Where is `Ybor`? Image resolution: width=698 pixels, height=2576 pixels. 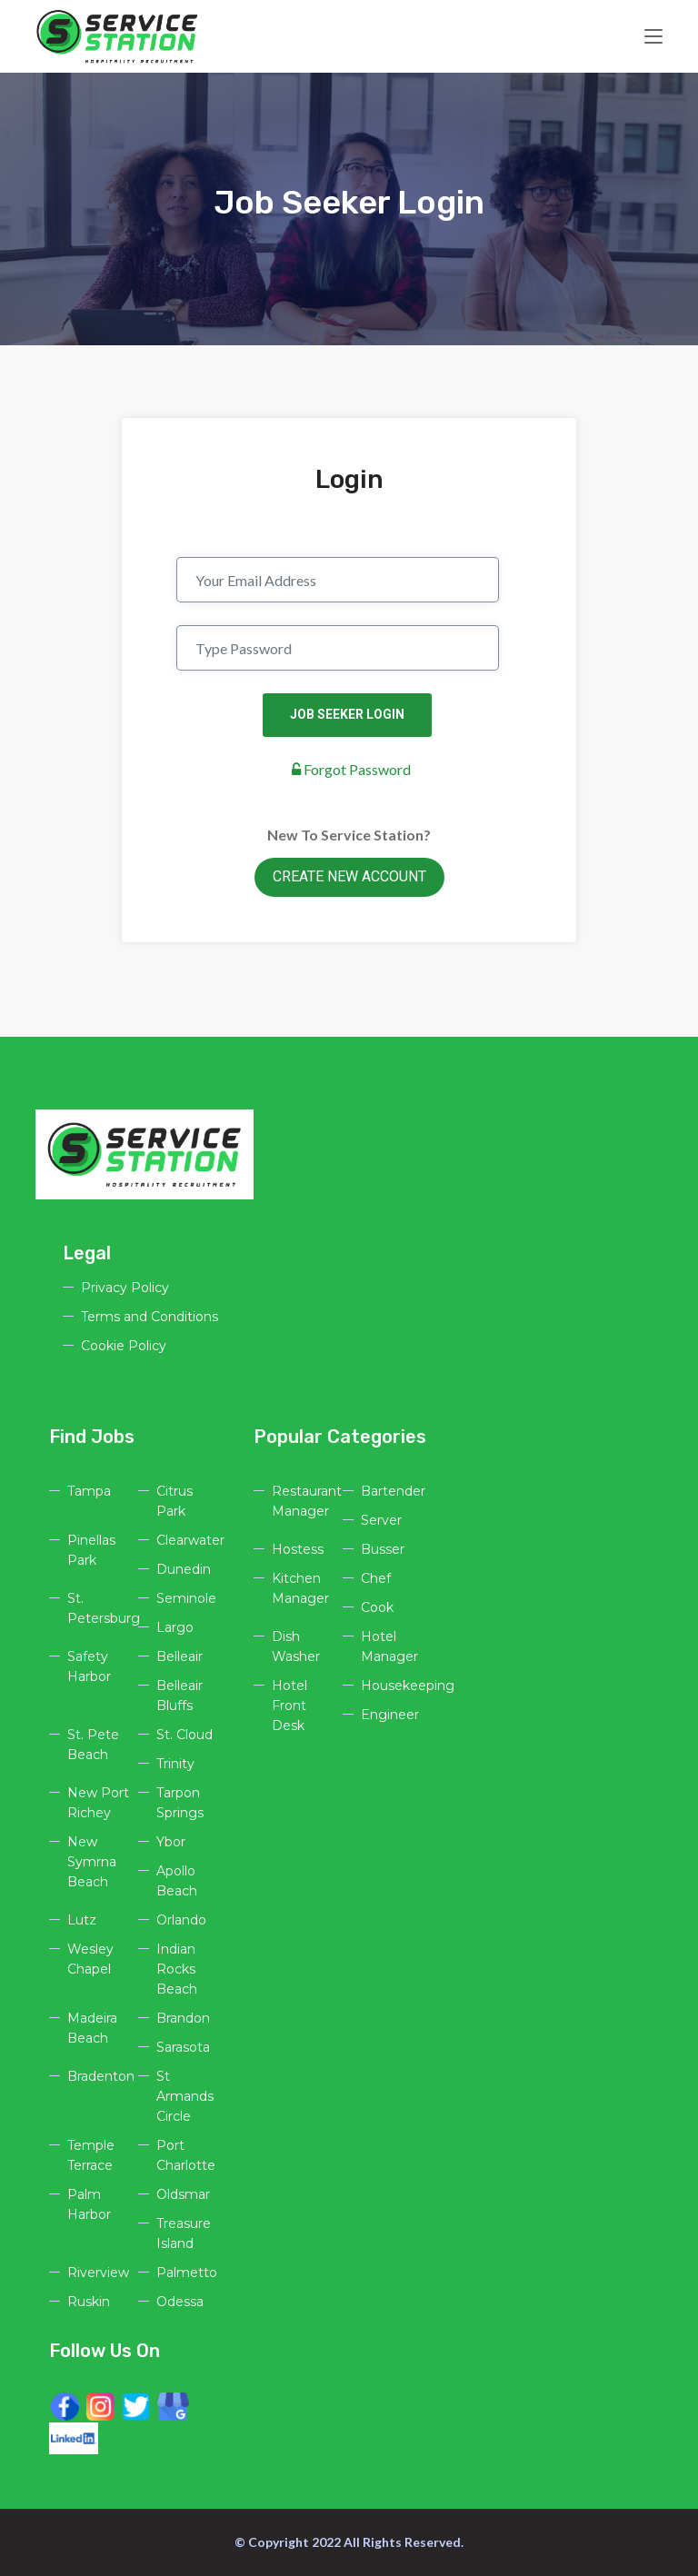
Ybor is located at coordinates (170, 1842).